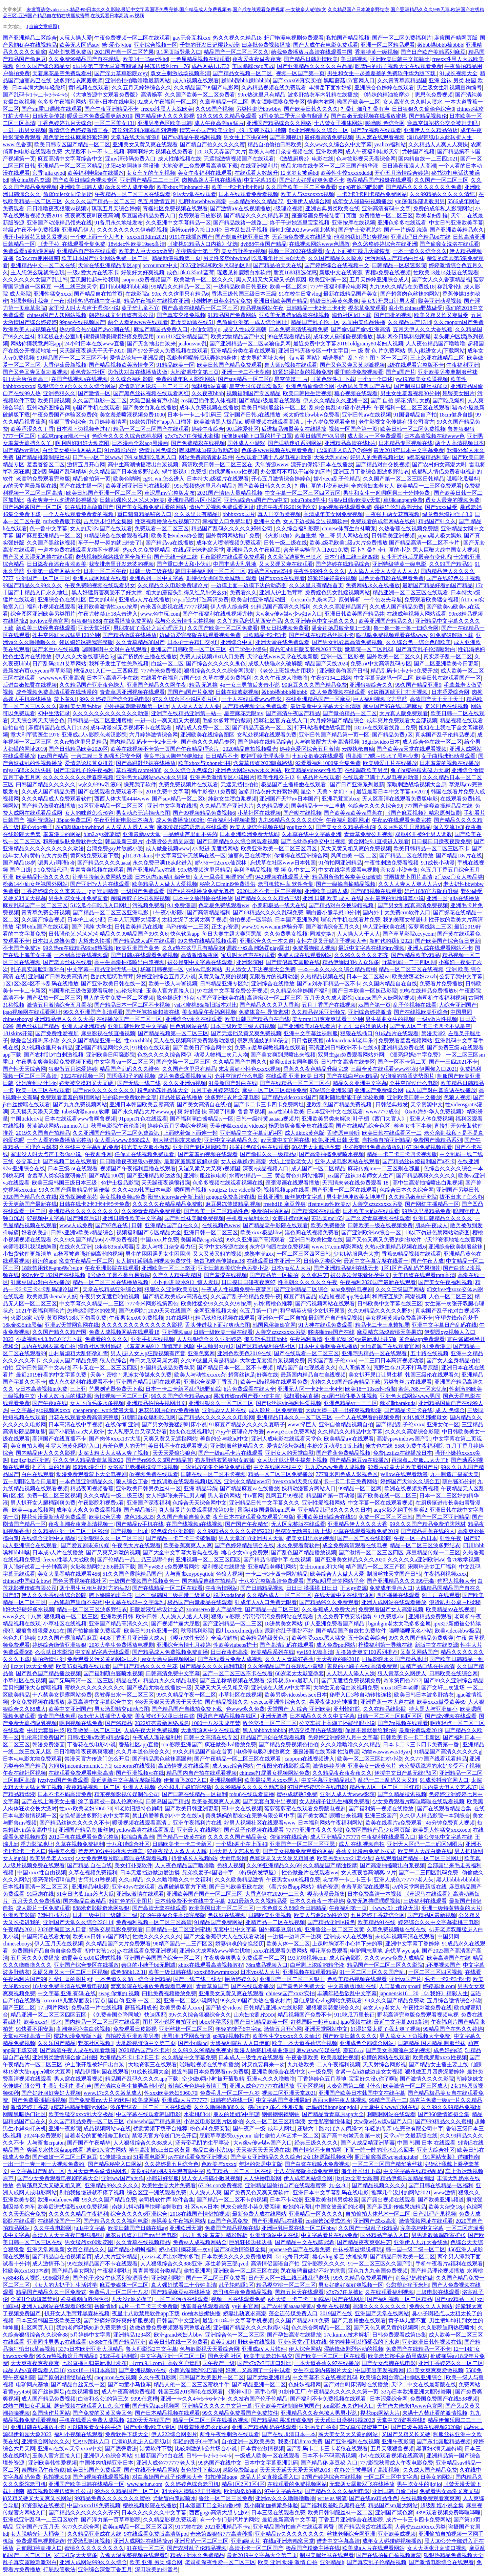 The height and width of the screenshot is (2576, 488). I want to click on 《妻子4》在线观看全集免费, so click(71, 244).